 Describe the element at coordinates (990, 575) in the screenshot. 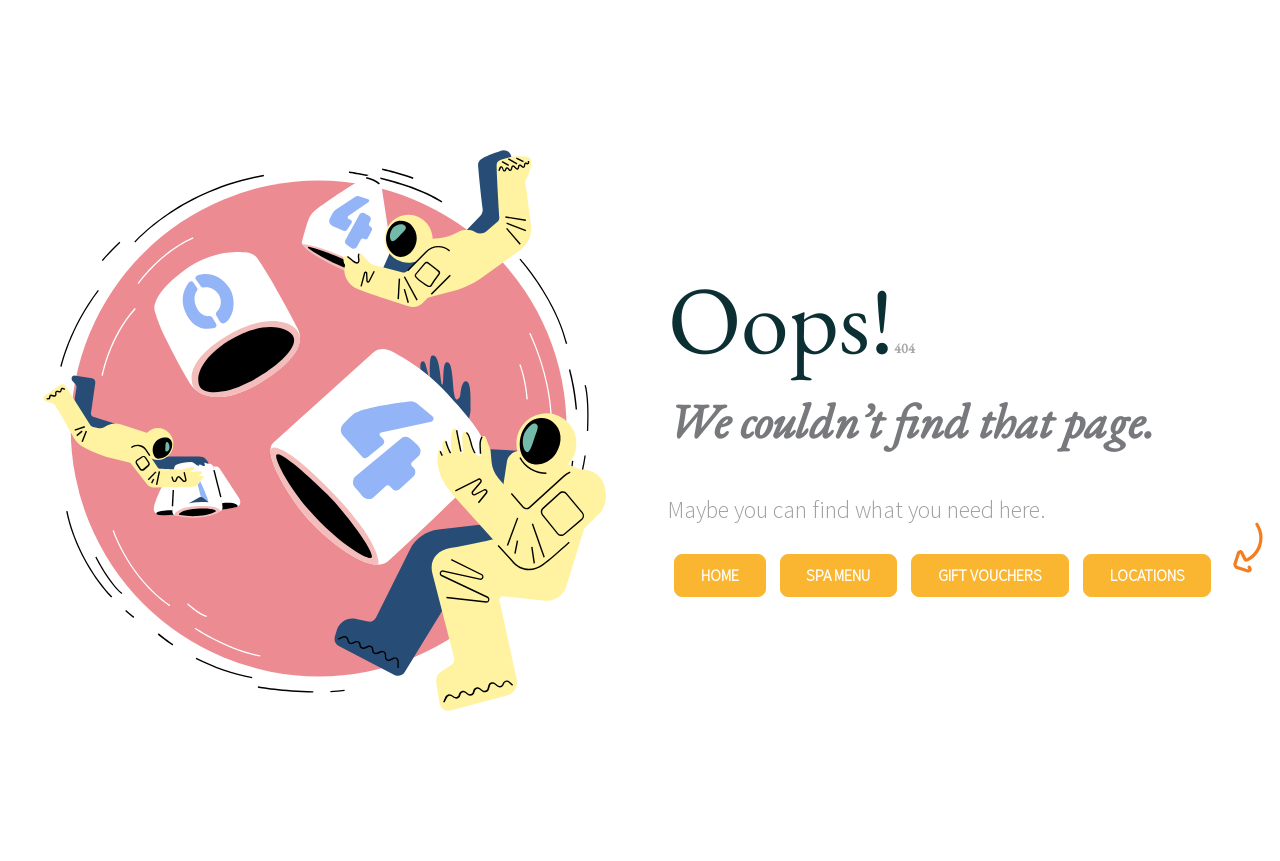

I see `Gift Vouchers` at that location.